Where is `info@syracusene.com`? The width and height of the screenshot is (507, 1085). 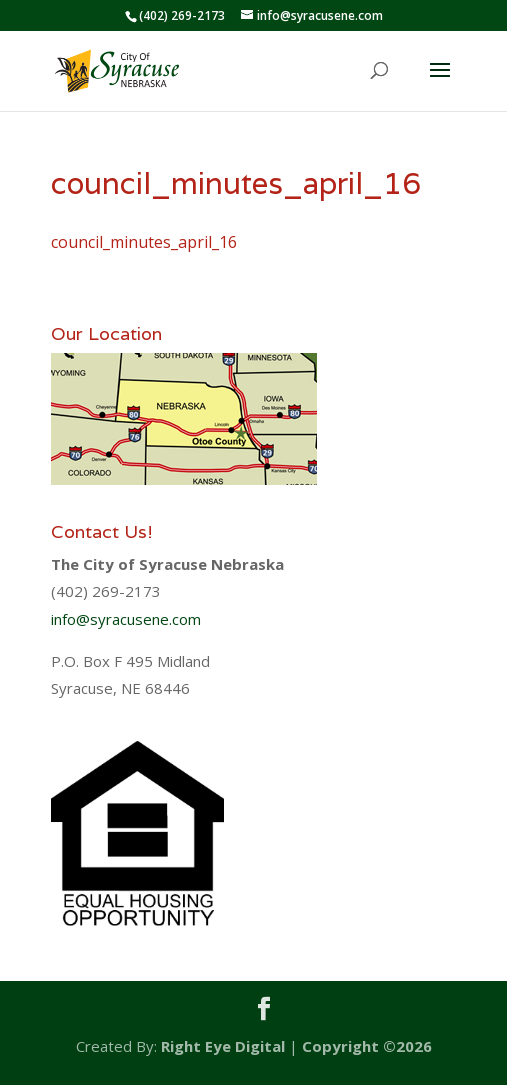
info@syracusene.com is located at coordinates (126, 619).